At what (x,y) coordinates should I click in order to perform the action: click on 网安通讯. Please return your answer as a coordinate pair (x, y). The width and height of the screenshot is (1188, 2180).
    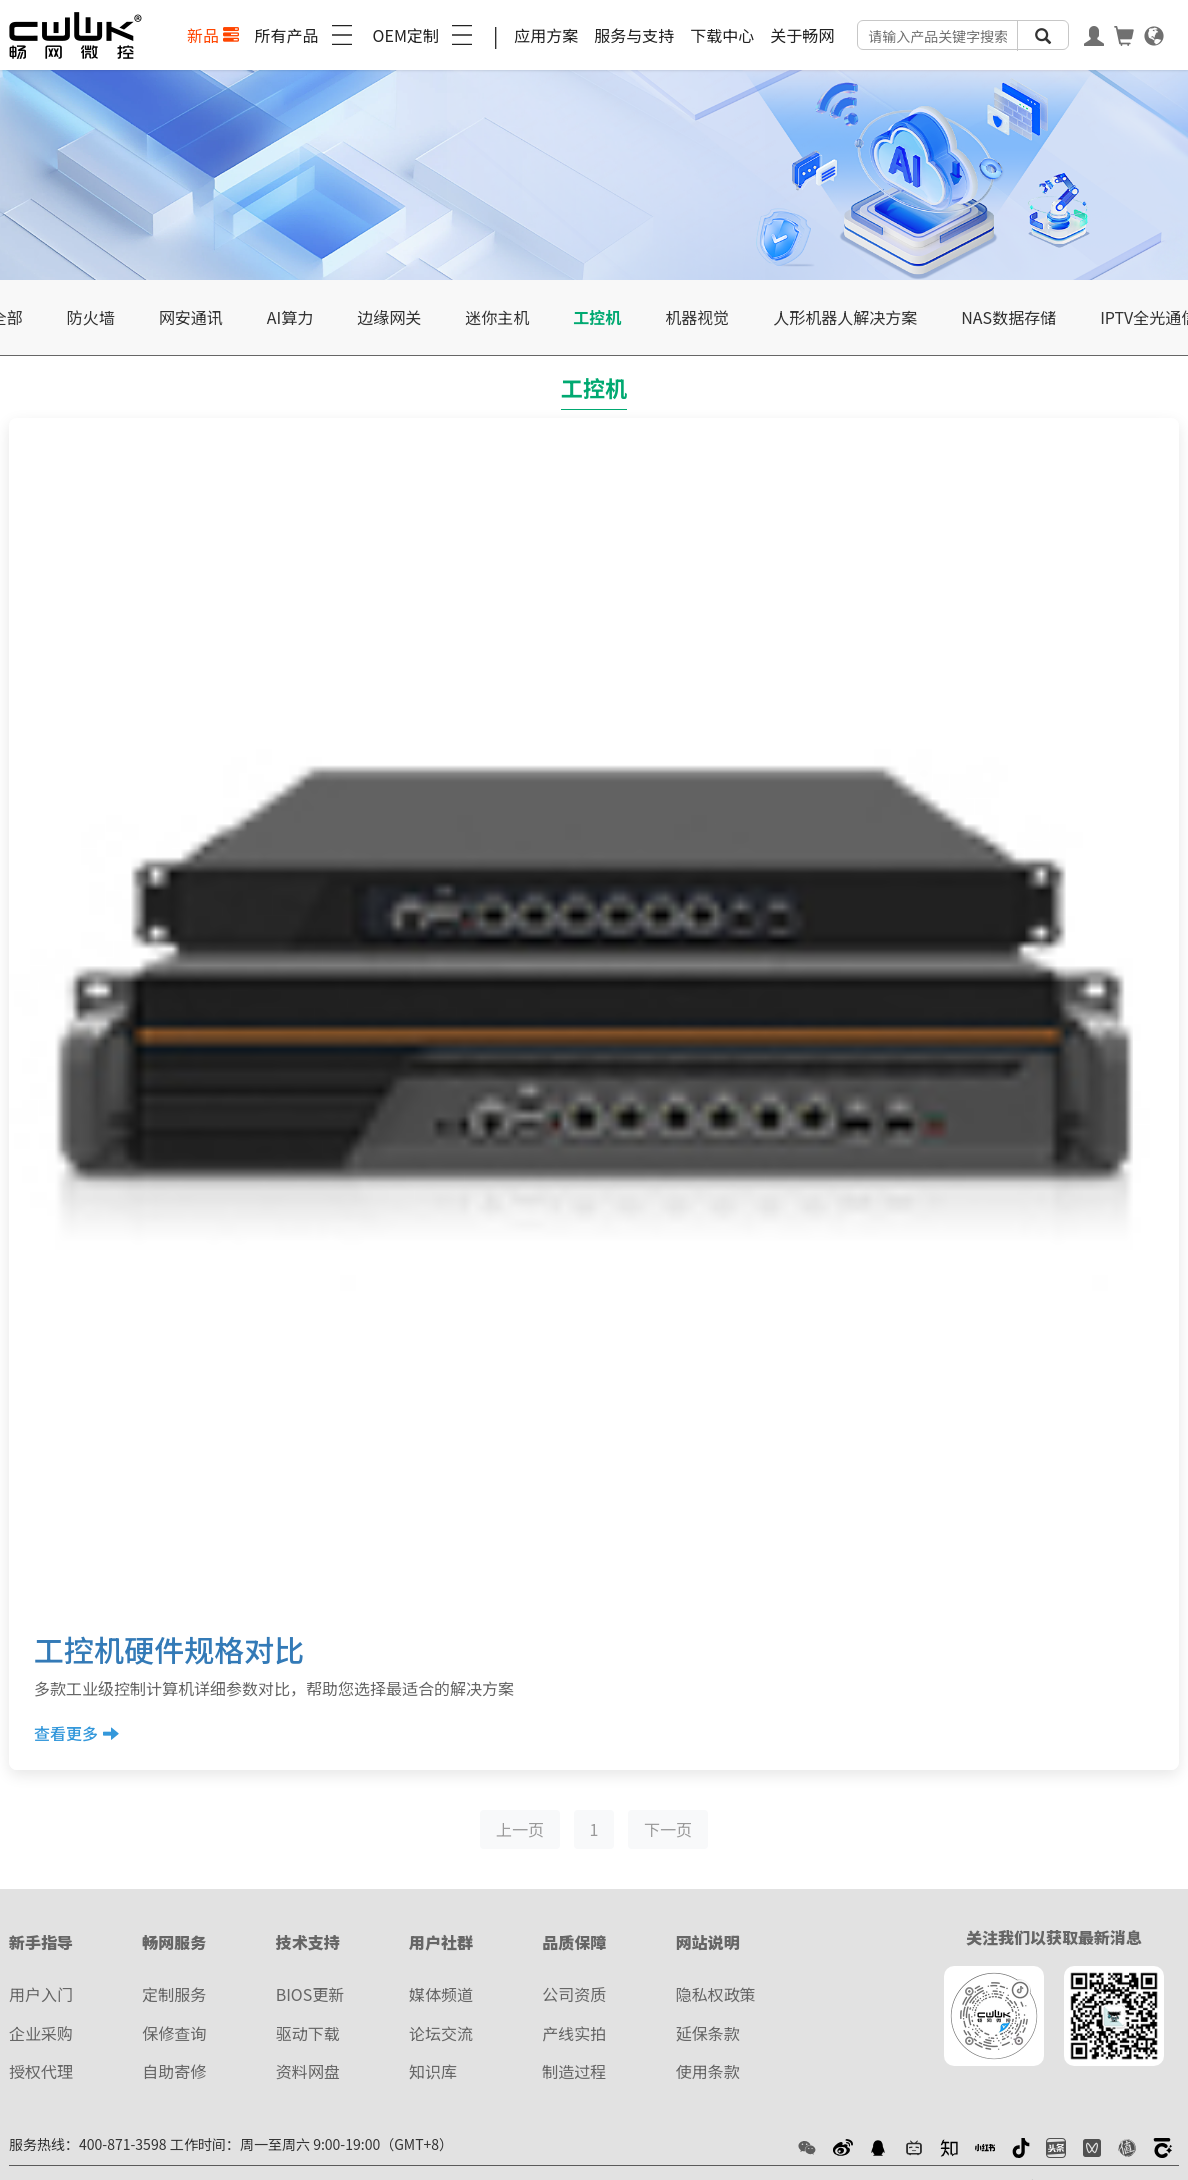
    Looking at the image, I should click on (191, 317).